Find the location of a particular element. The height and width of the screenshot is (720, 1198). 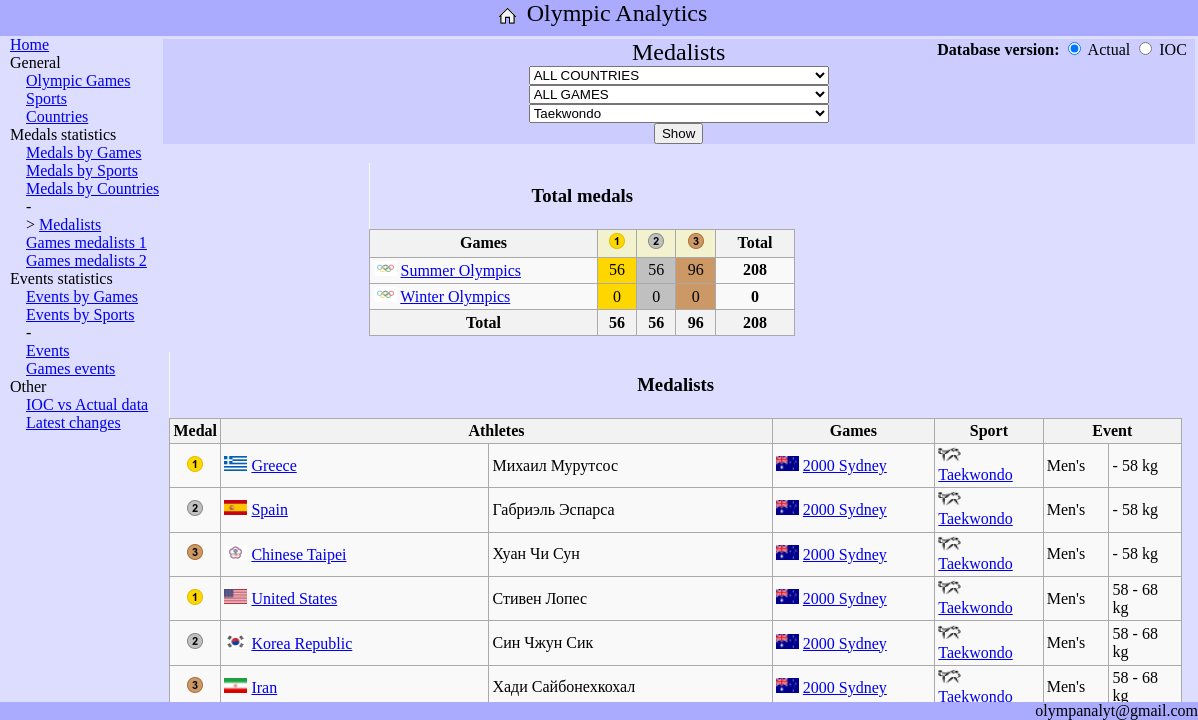

Medalists is located at coordinates (70, 224).